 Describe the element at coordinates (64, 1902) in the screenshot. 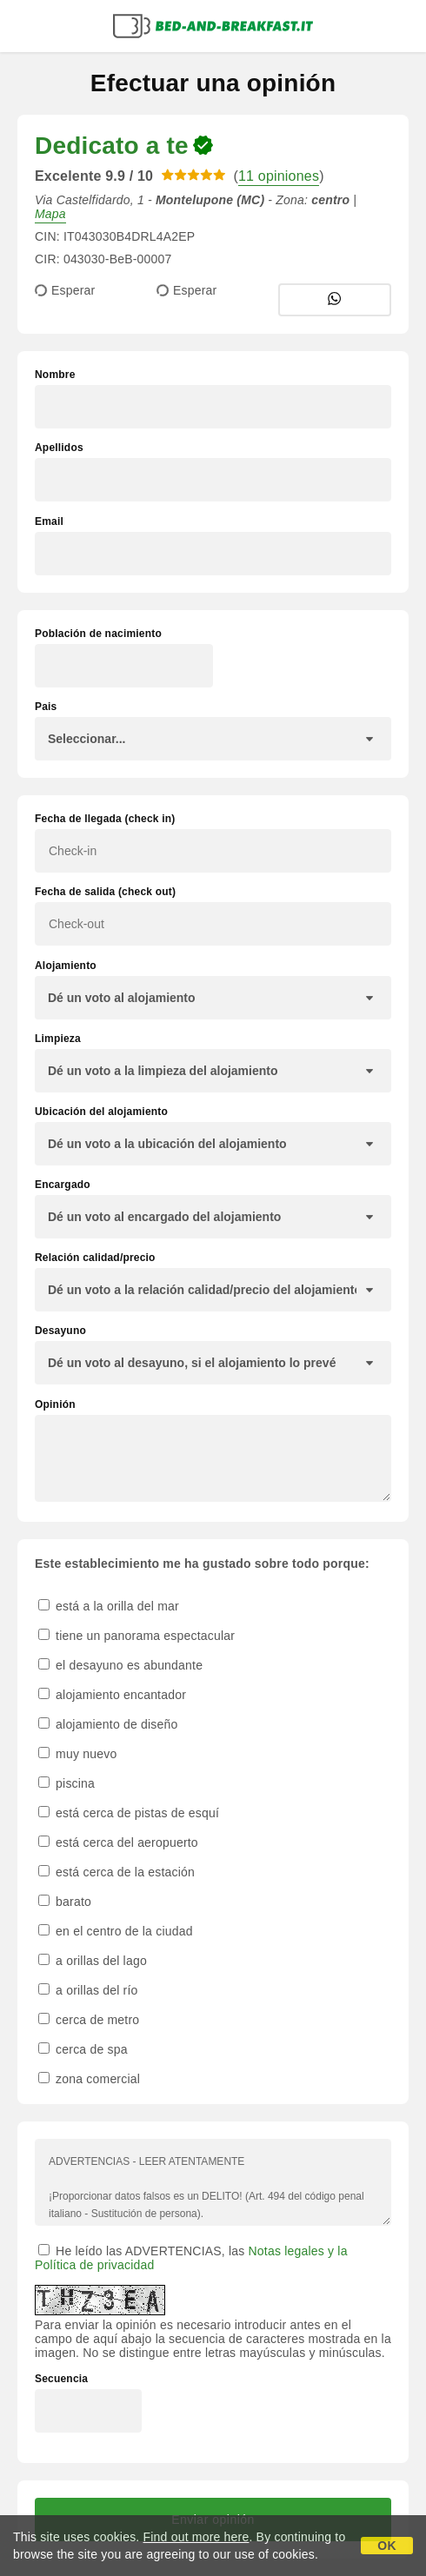

I see `barato` at that location.